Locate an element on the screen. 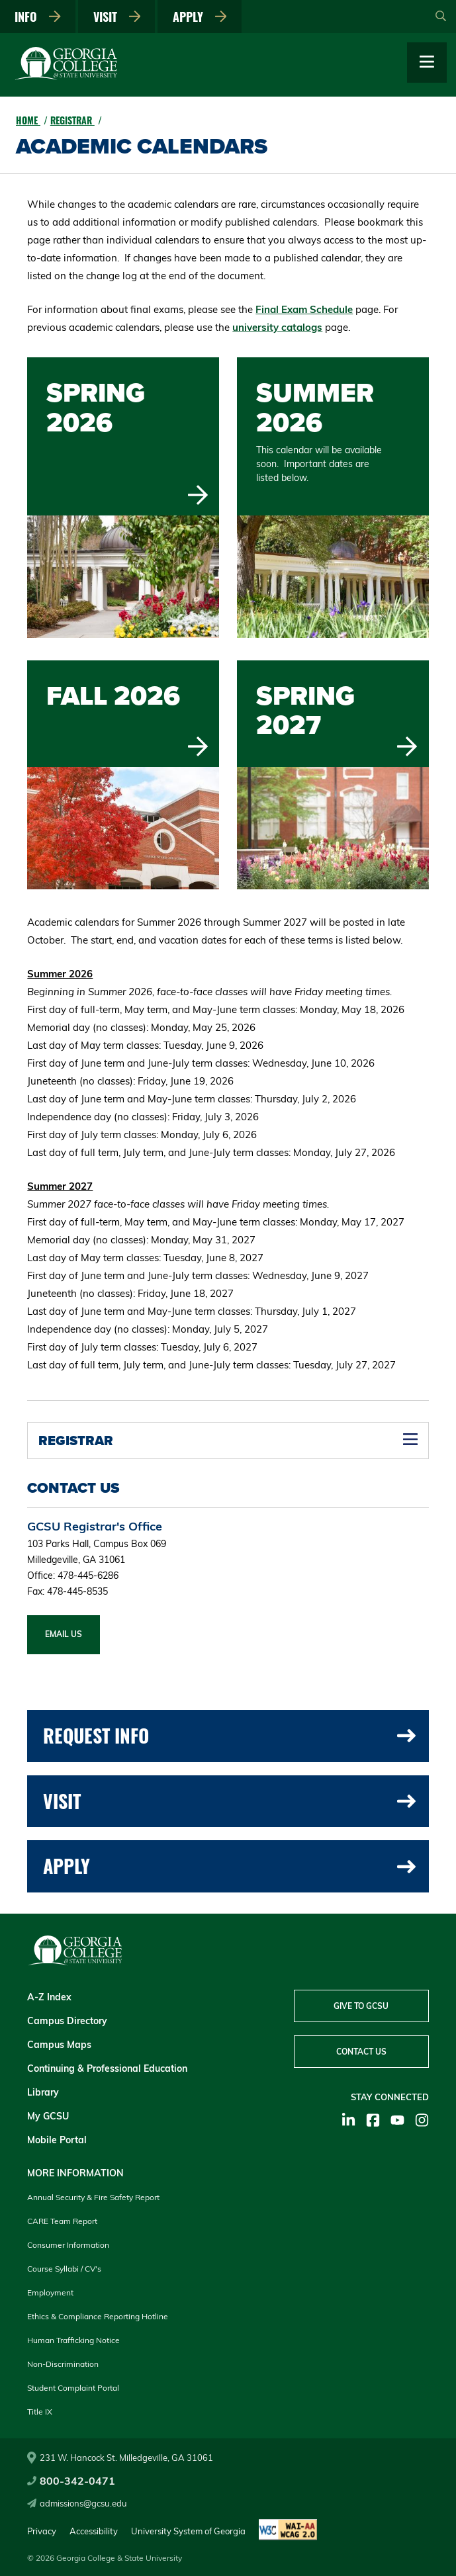  Ethics & Compliance Reporting Hotline is located at coordinates (97, 2316).